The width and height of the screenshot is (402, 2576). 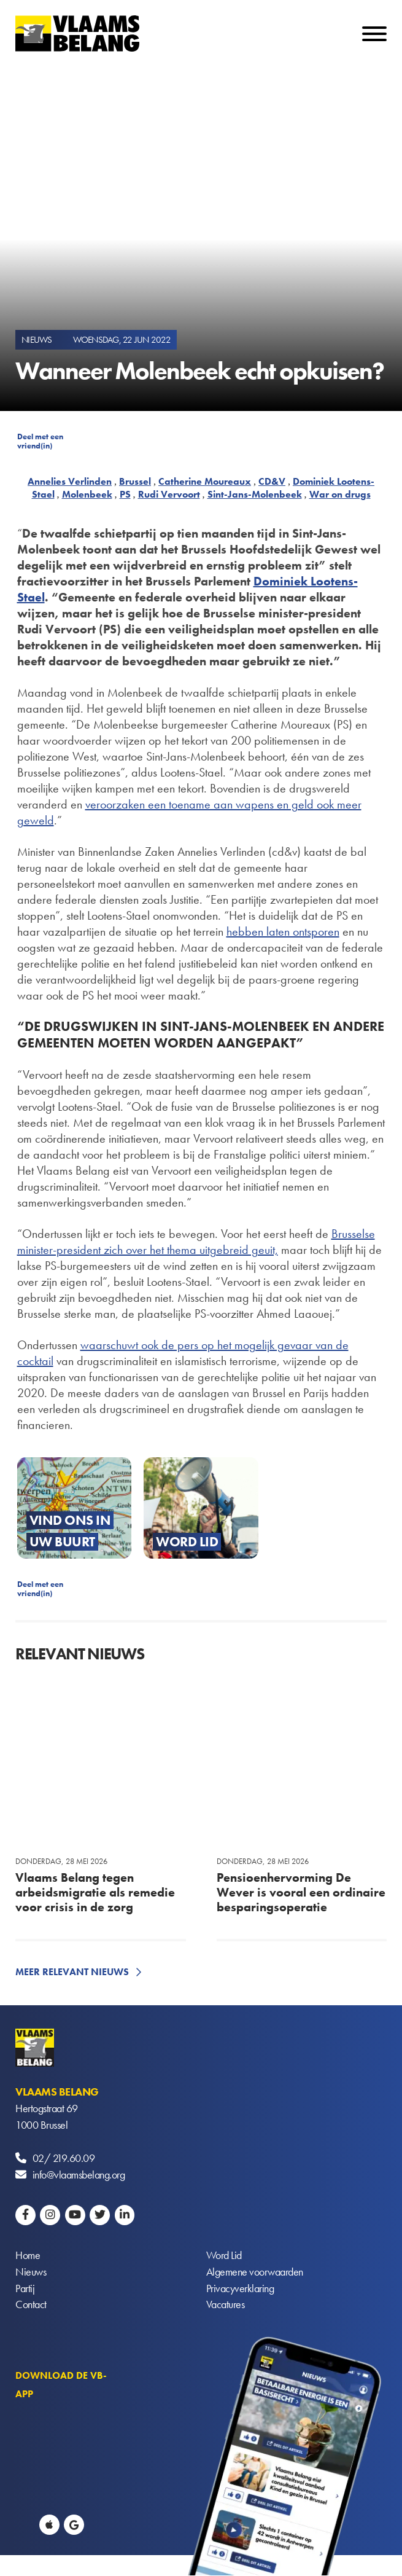 I want to click on Nieuws, so click(x=30, y=2272).